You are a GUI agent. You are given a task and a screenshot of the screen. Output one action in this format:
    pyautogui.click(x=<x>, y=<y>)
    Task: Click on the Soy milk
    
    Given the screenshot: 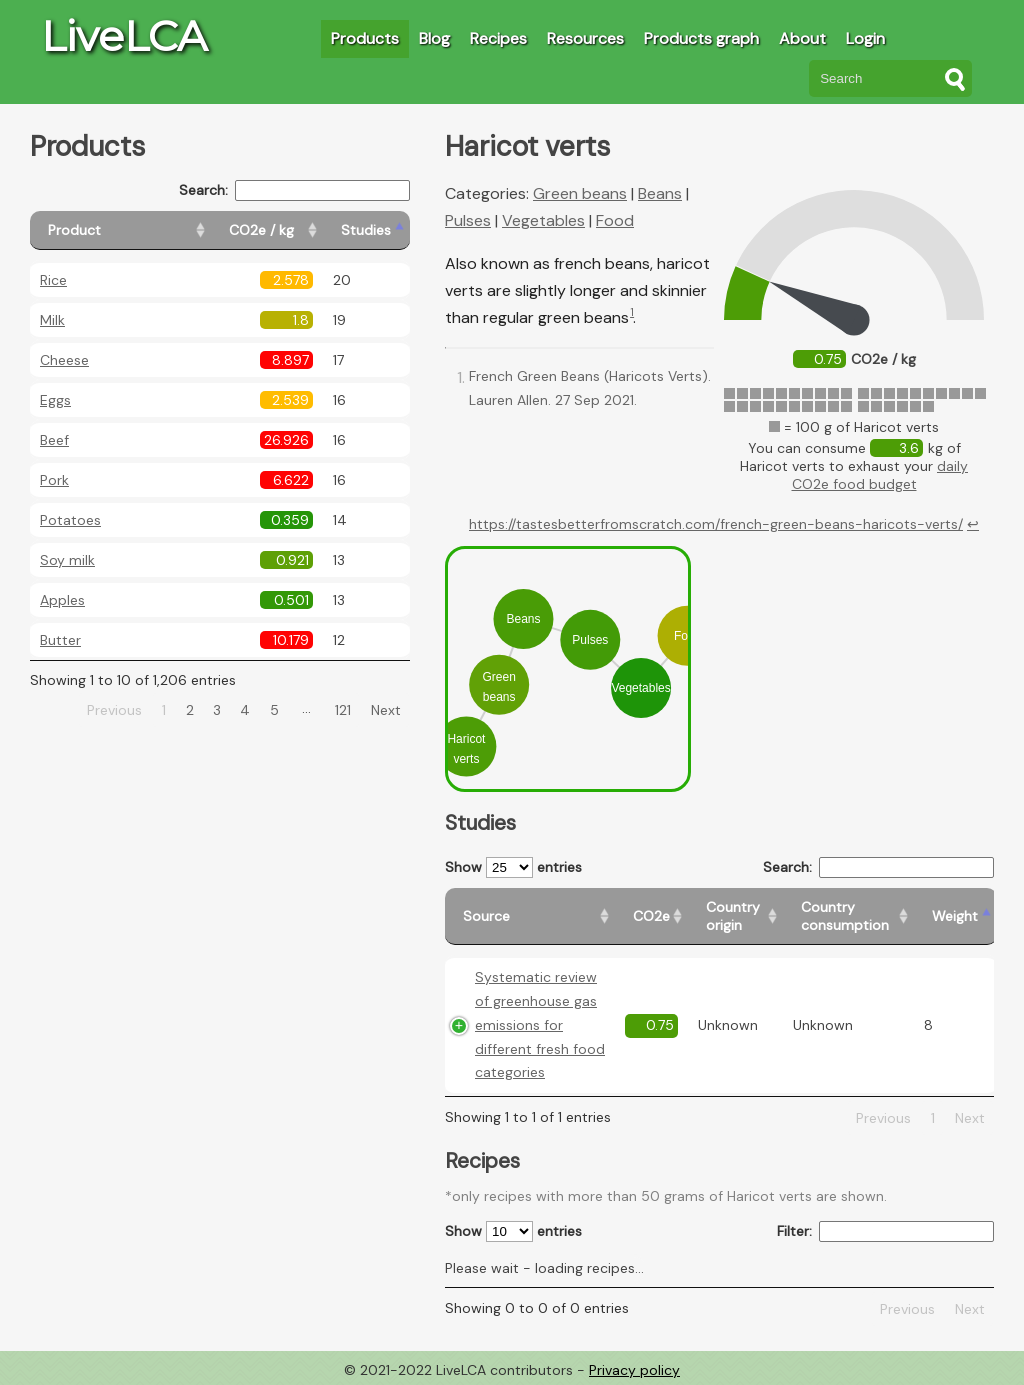 What is the action you would take?
    pyautogui.click(x=67, y=560)
    